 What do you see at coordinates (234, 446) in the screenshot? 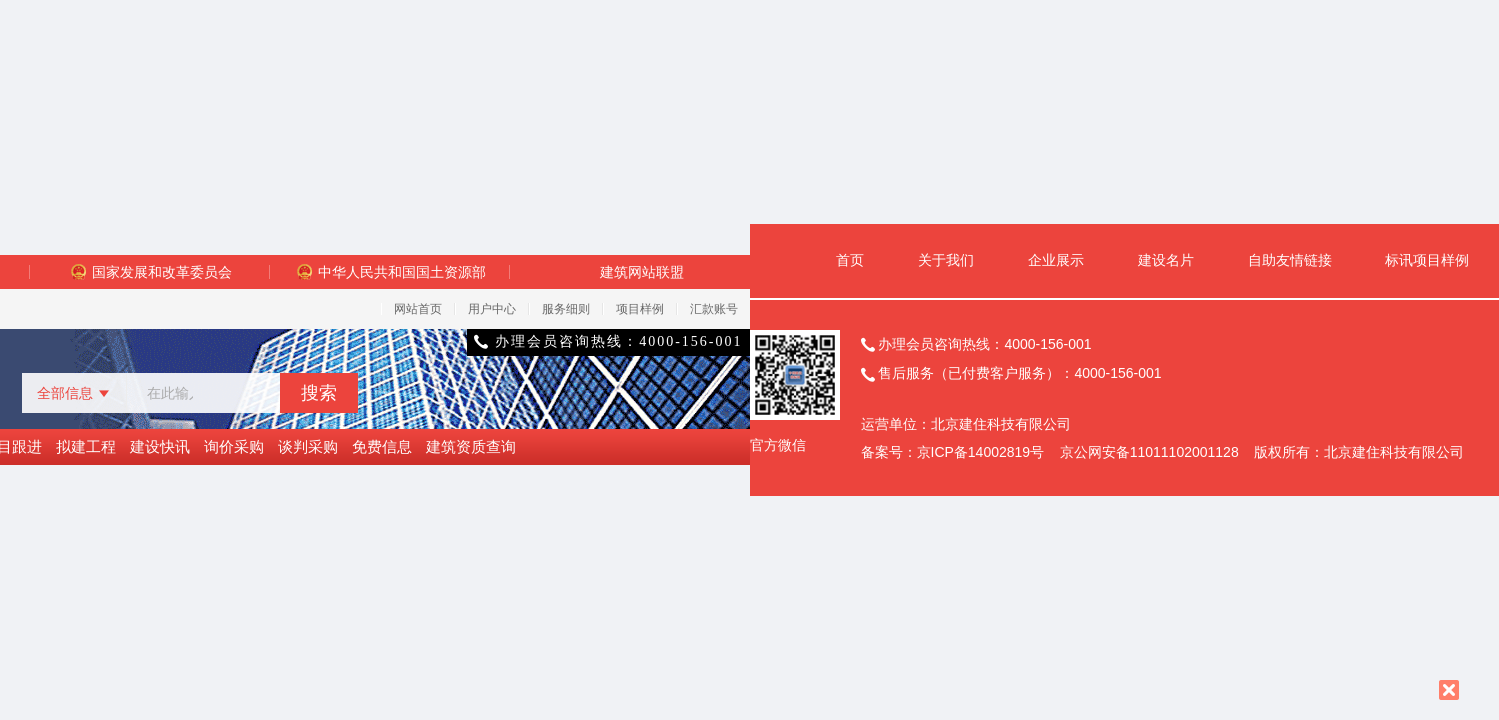
I see `询价采购` at bounding box center [234, 446].